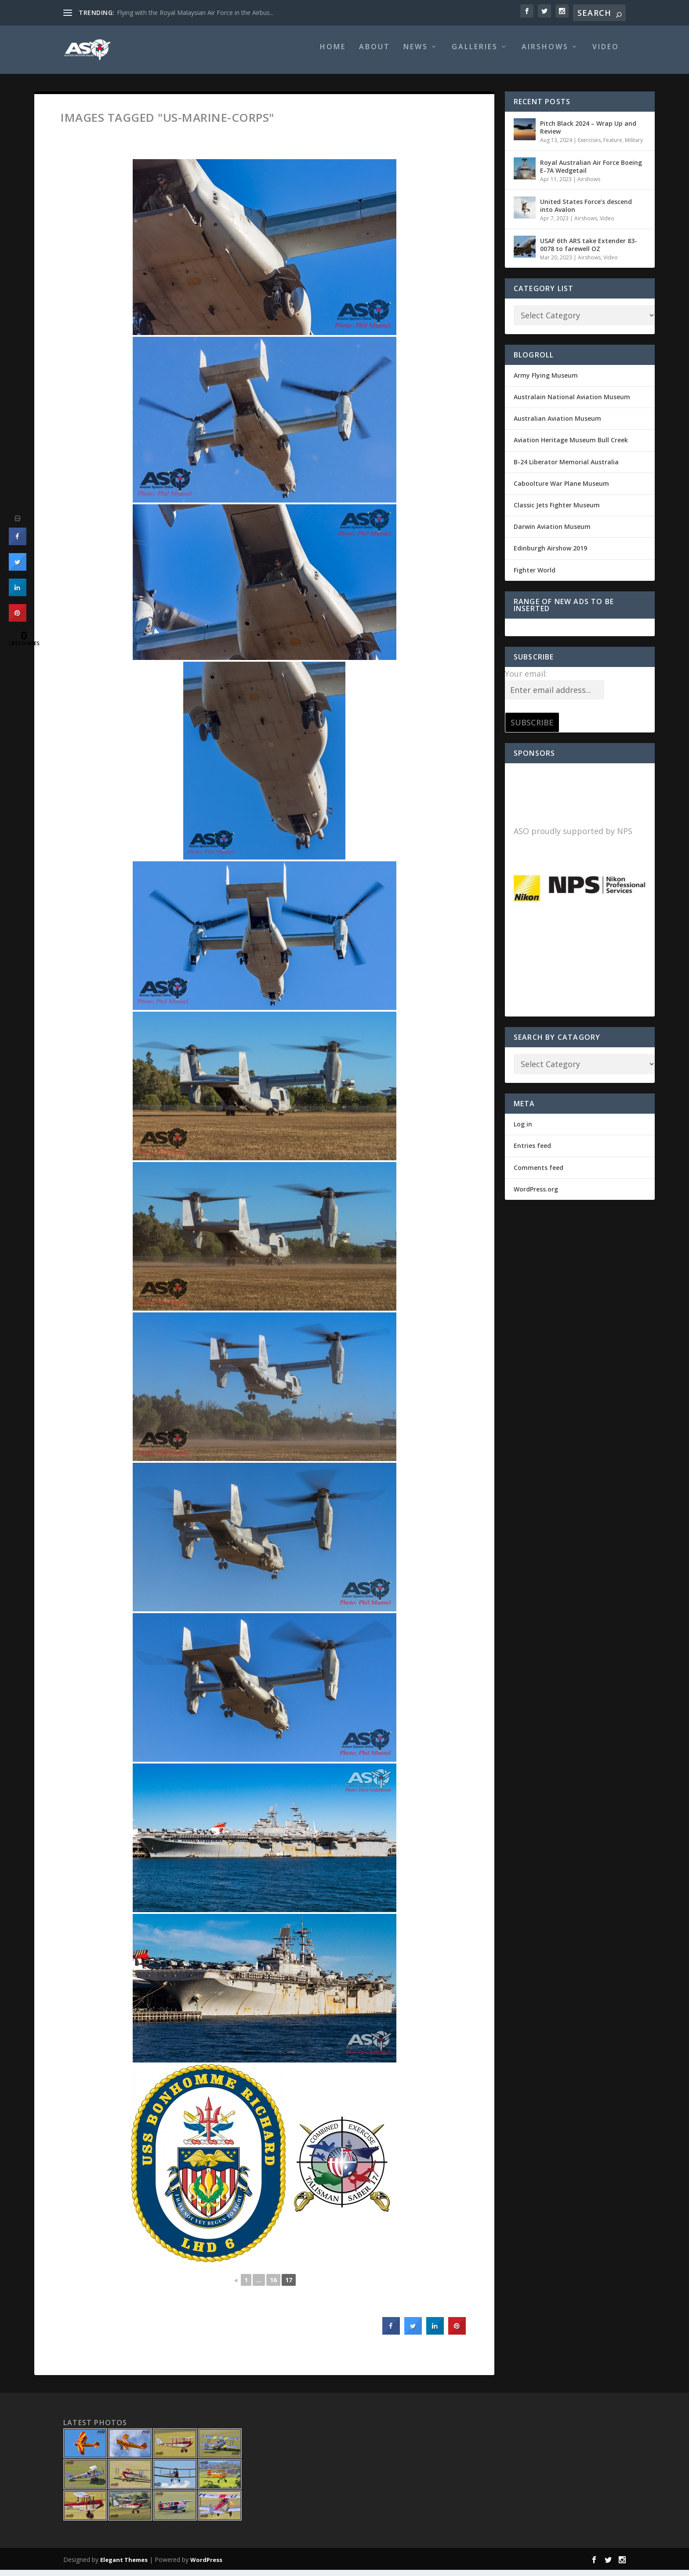 Image resolution: width=689 pixels, height=2576 pixels. I want to click on USAF 6th ARS take Extender 83-0078 to farewell OZ, so click(588, 251).